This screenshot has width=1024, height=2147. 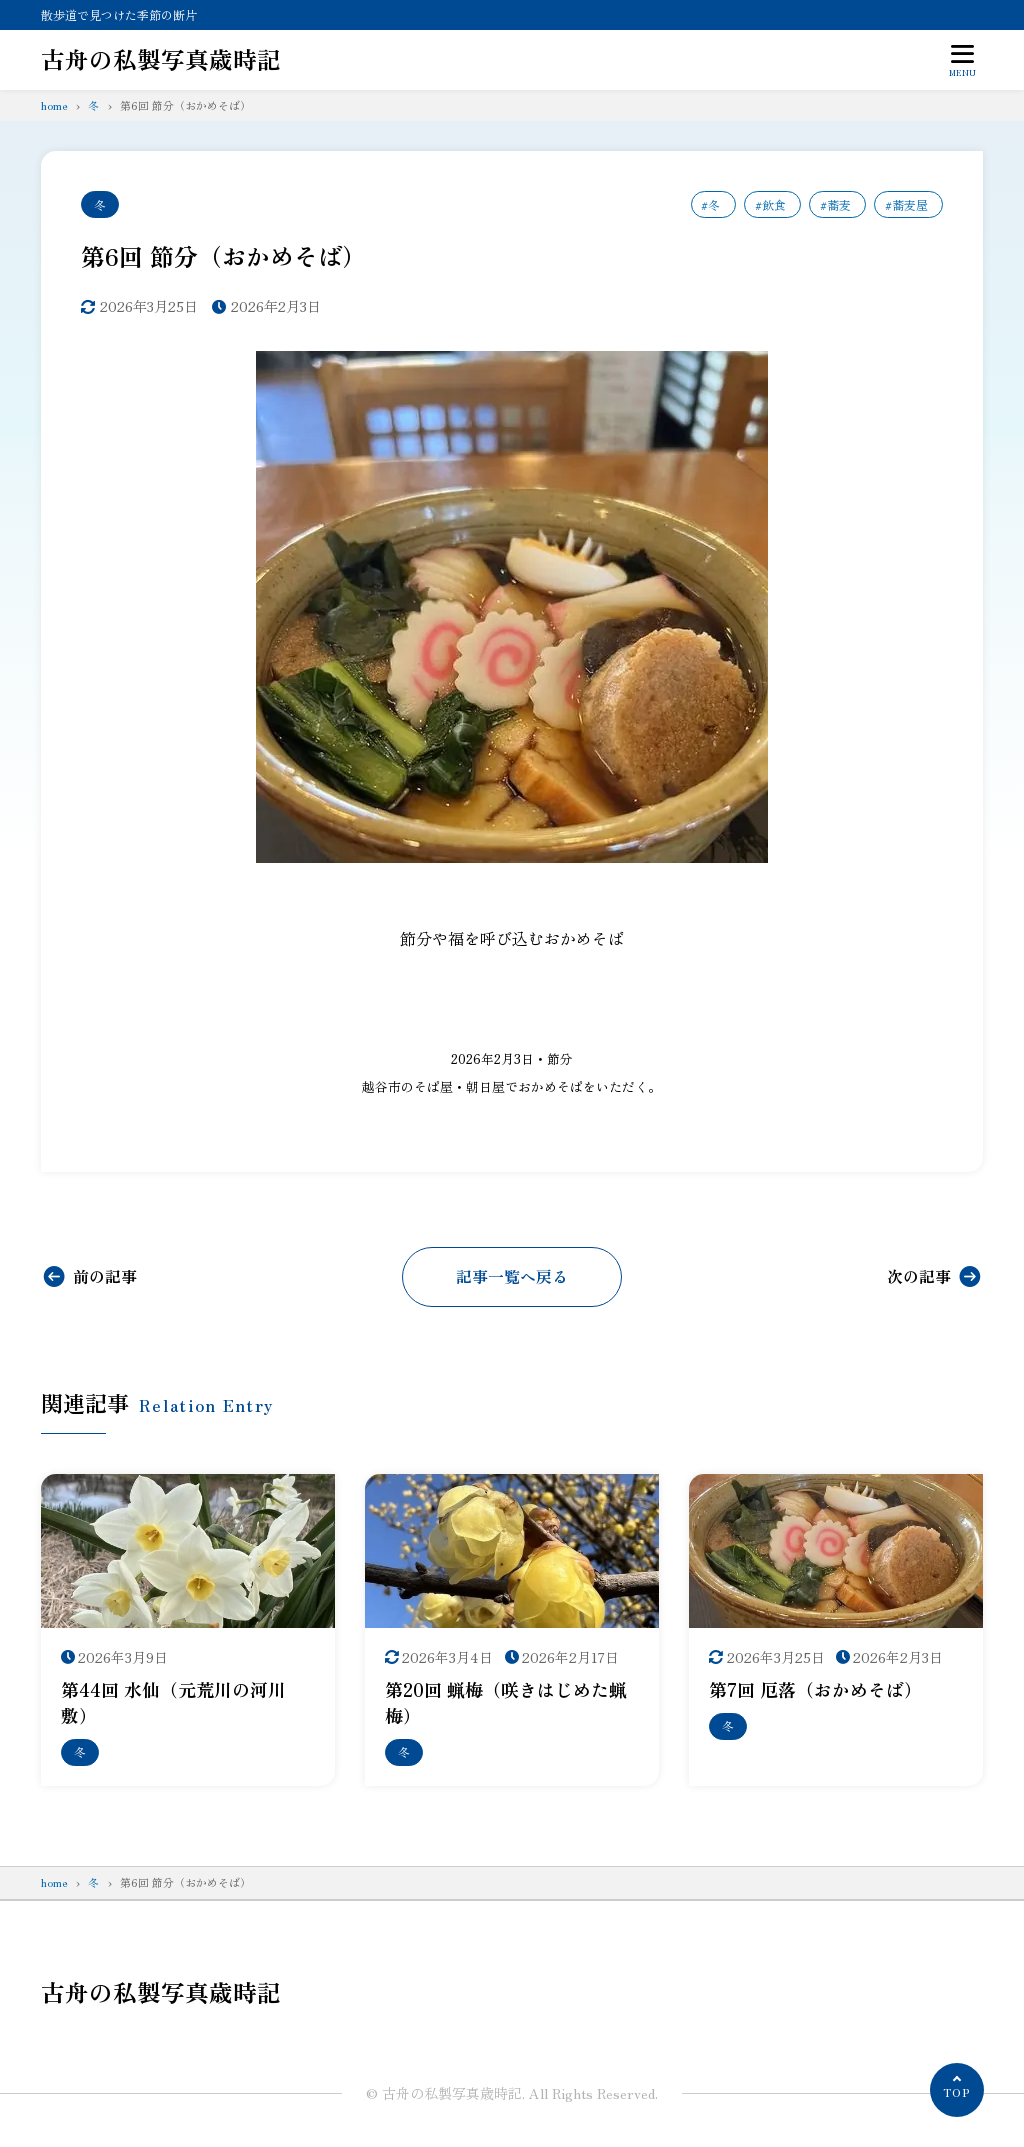 What do you see at coordinates (957, 2090) in the screenshot?
I see `[ページの先頭へ]` at bounding box center [957, 2090].